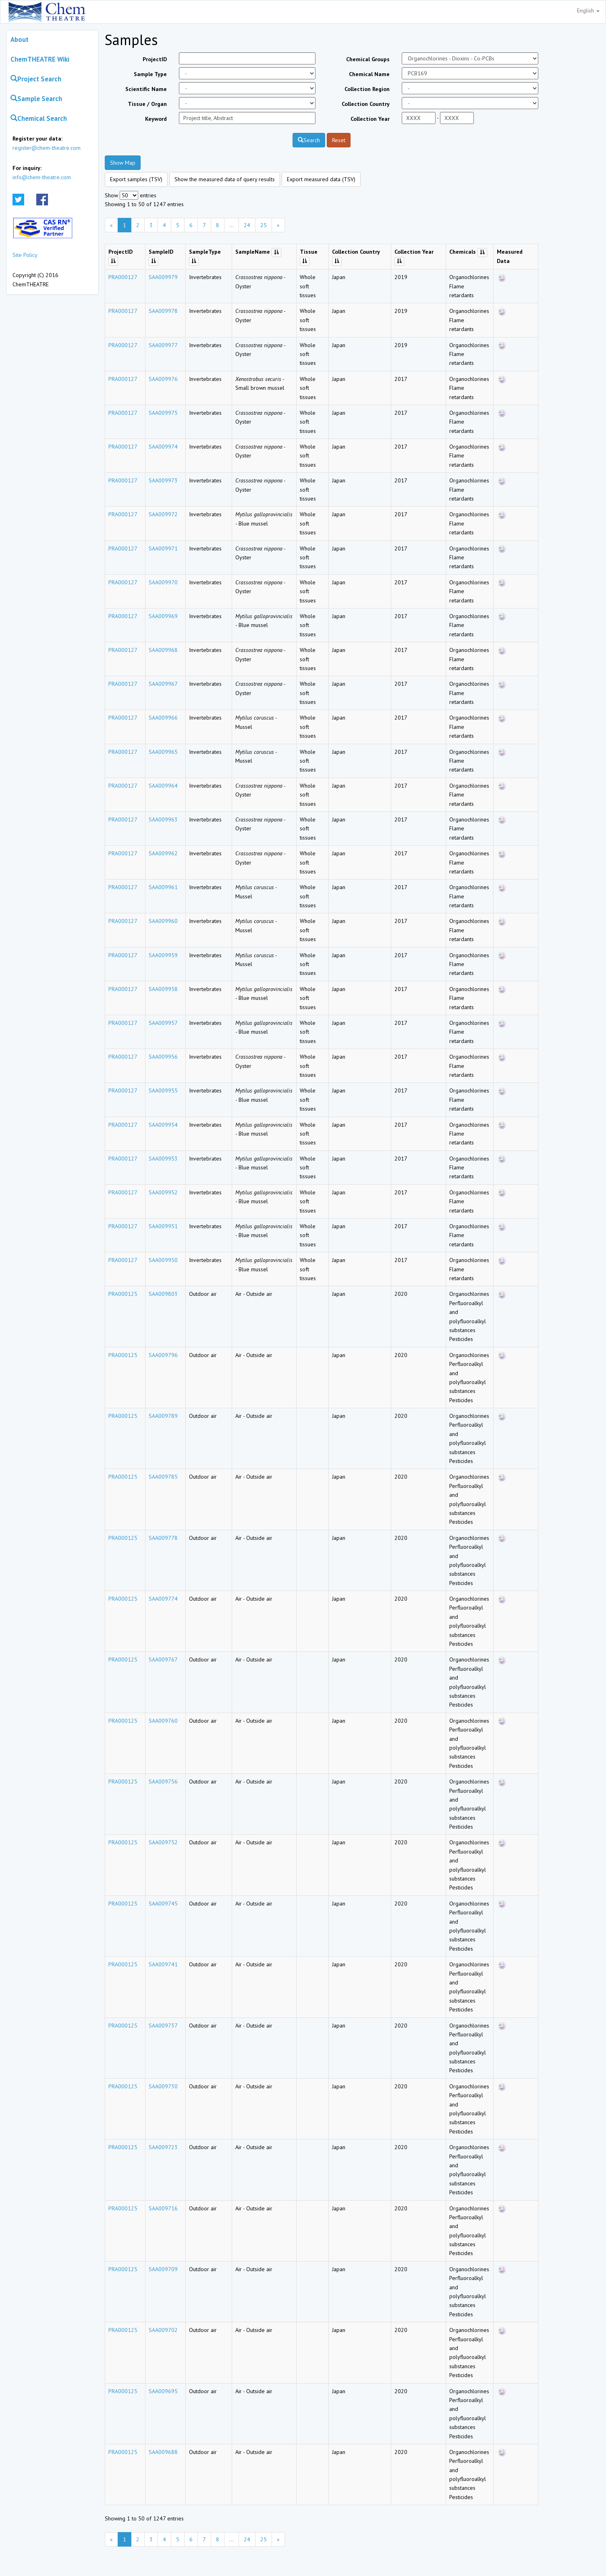 The width and height of the screenshot is (606, 2576). What do you see at coordinates (588, 10) in the screenshot?
I see `English` at bounding box center [588, 10].